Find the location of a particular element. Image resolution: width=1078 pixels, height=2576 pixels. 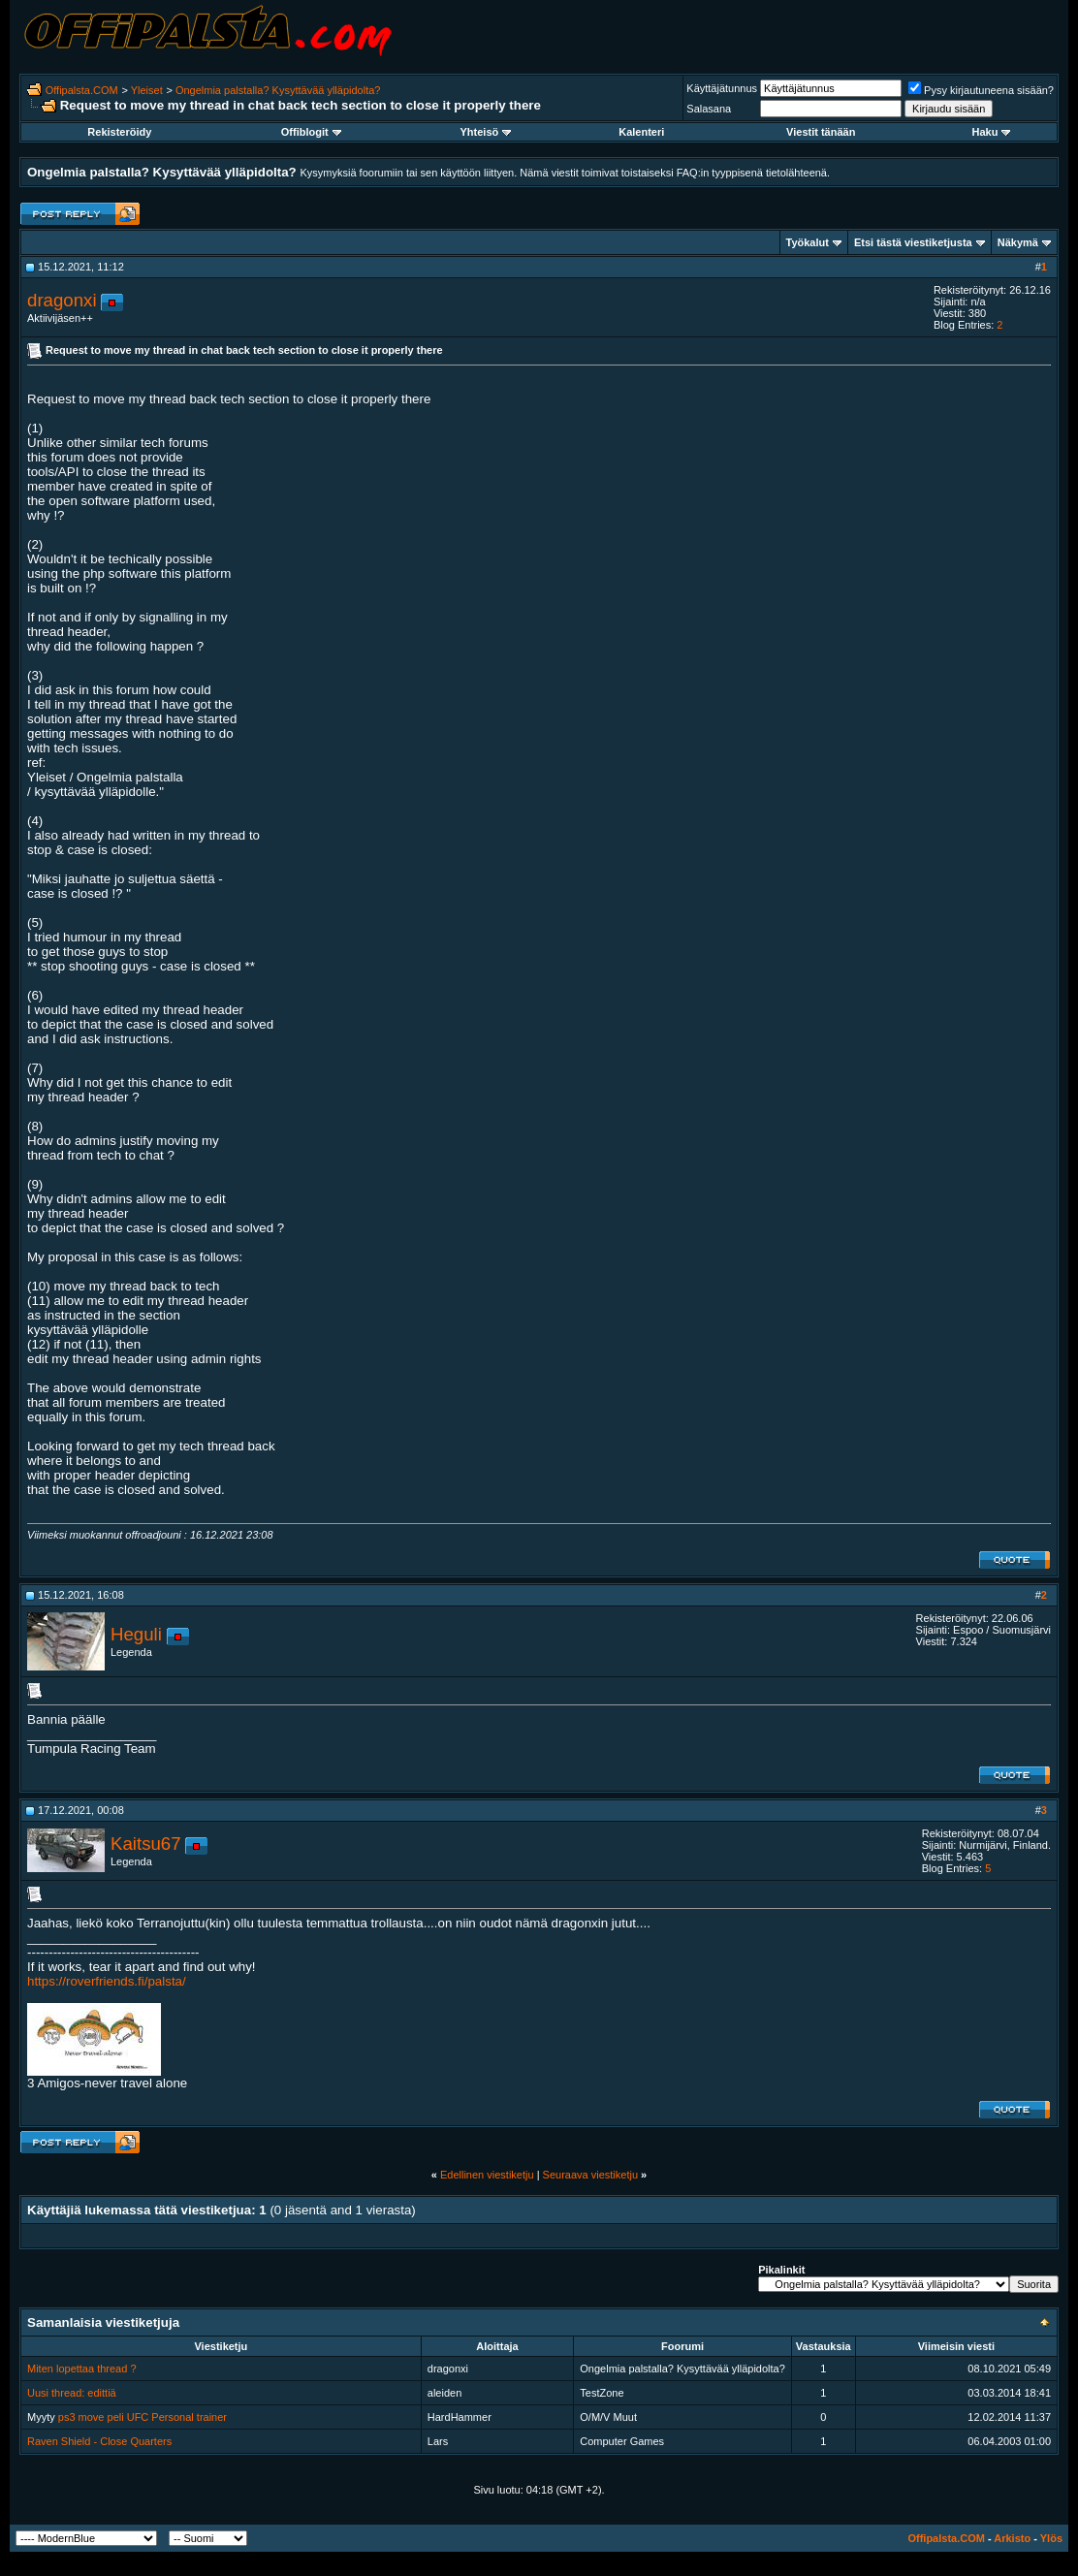

Miten lopettaa thread ? is located at coordinates (82, 2368).